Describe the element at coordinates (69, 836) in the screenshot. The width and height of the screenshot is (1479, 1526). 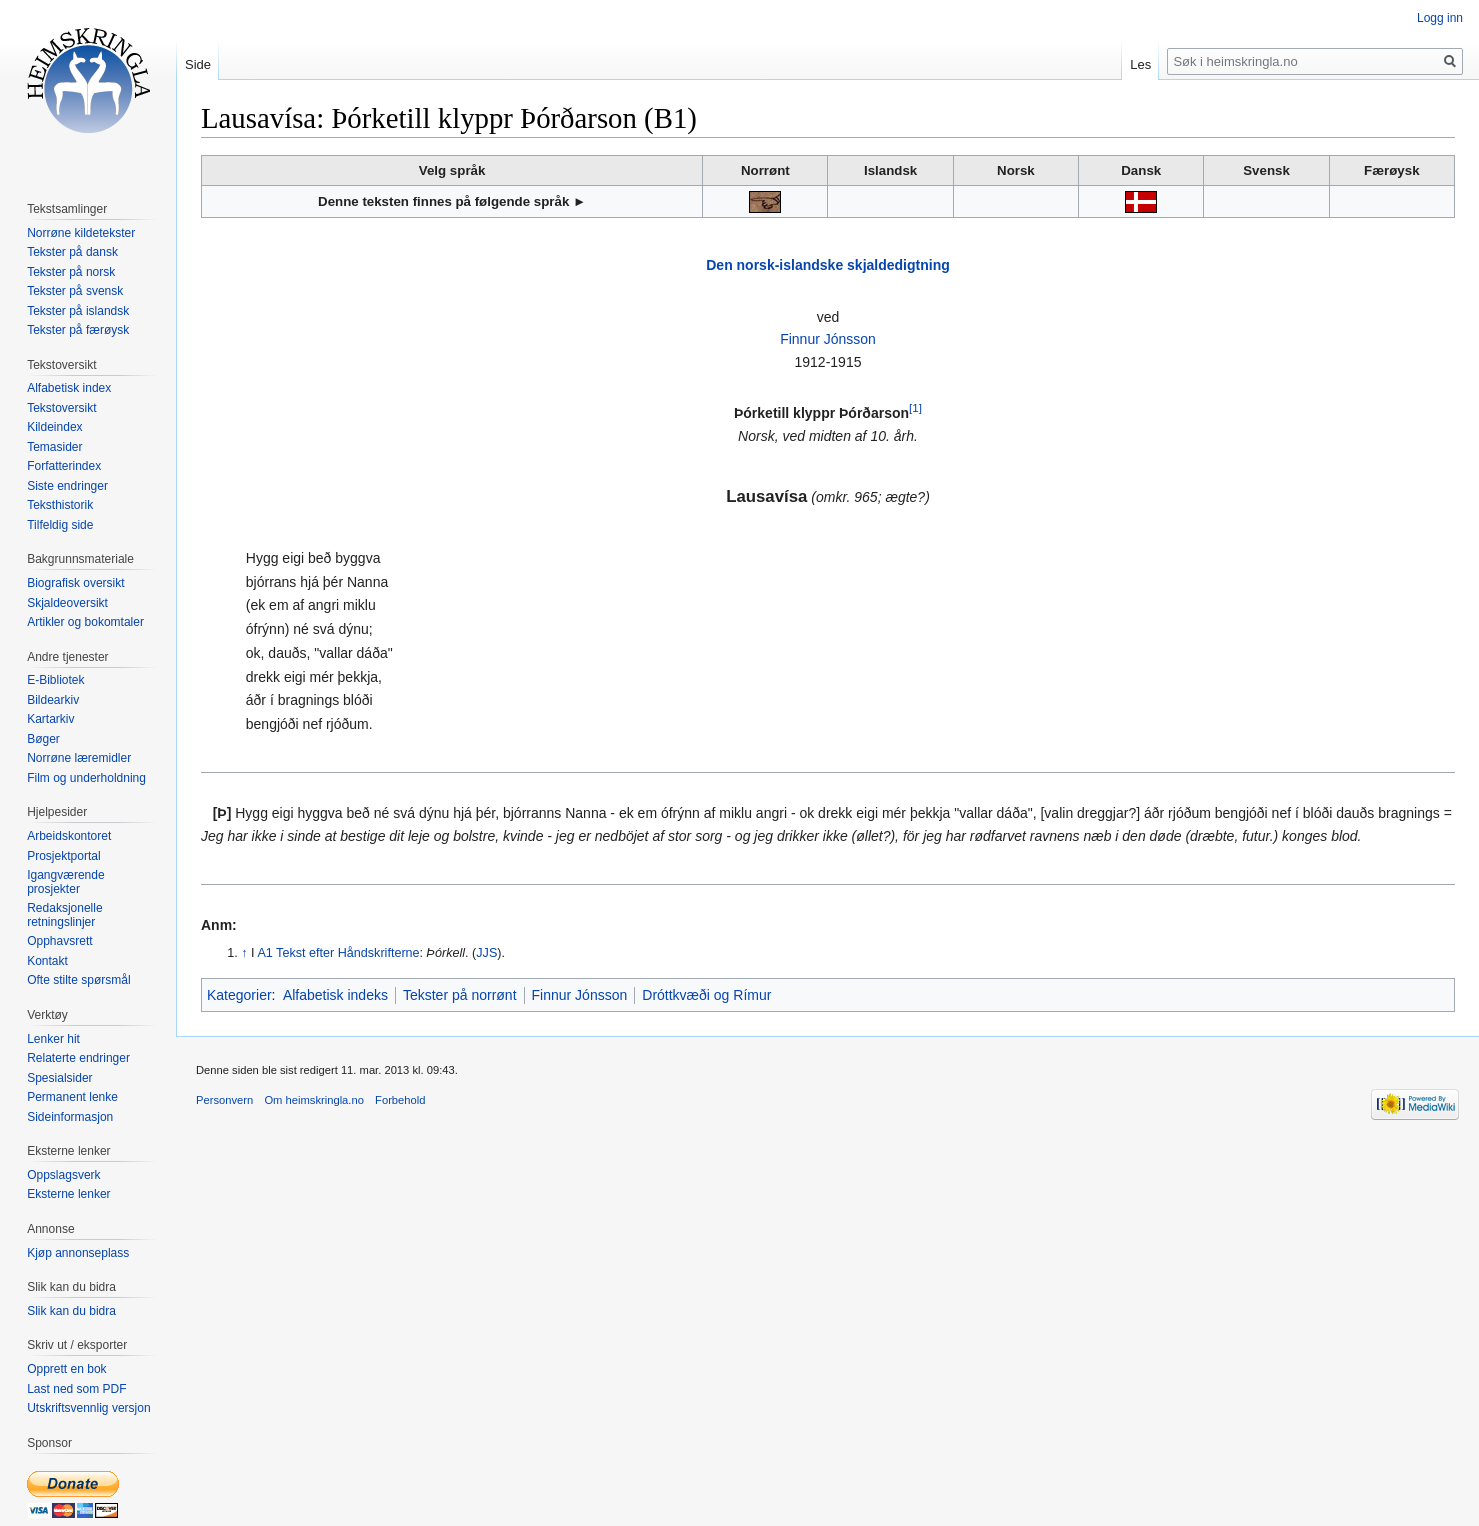
I see `Arbeidskontoret` at that location.